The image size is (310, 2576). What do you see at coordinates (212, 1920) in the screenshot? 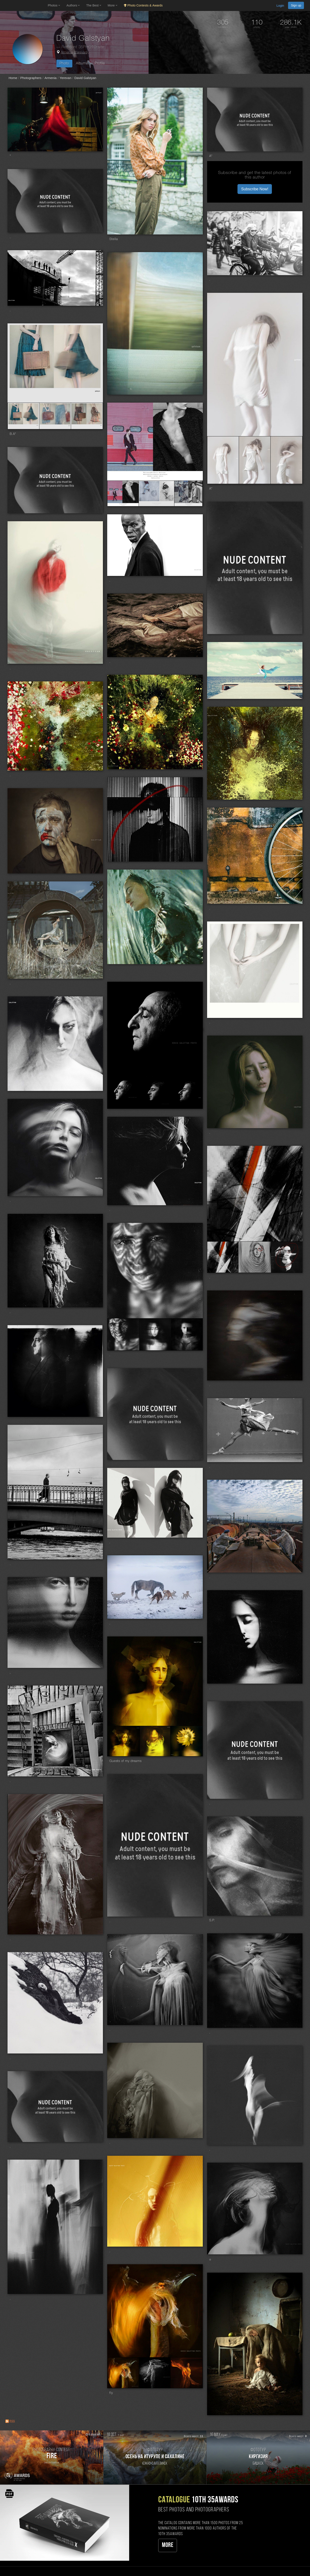
I see `S.P.` at bounding box center [212, 1920].